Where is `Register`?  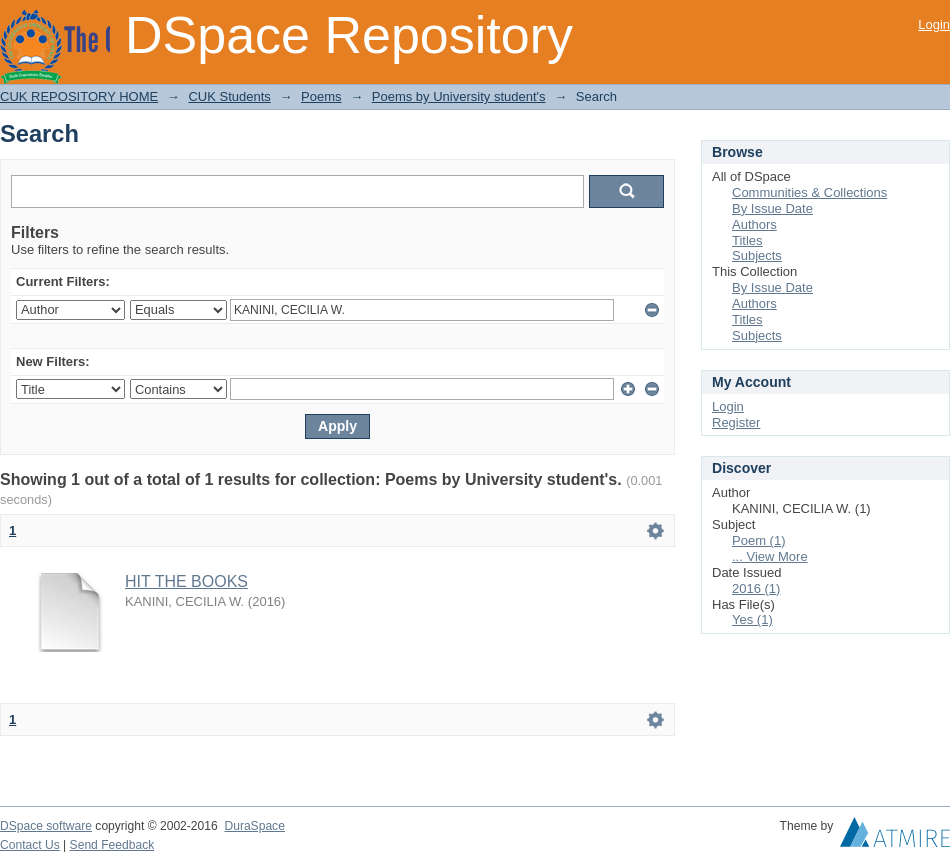
Register is located at coordinates (736, 422).